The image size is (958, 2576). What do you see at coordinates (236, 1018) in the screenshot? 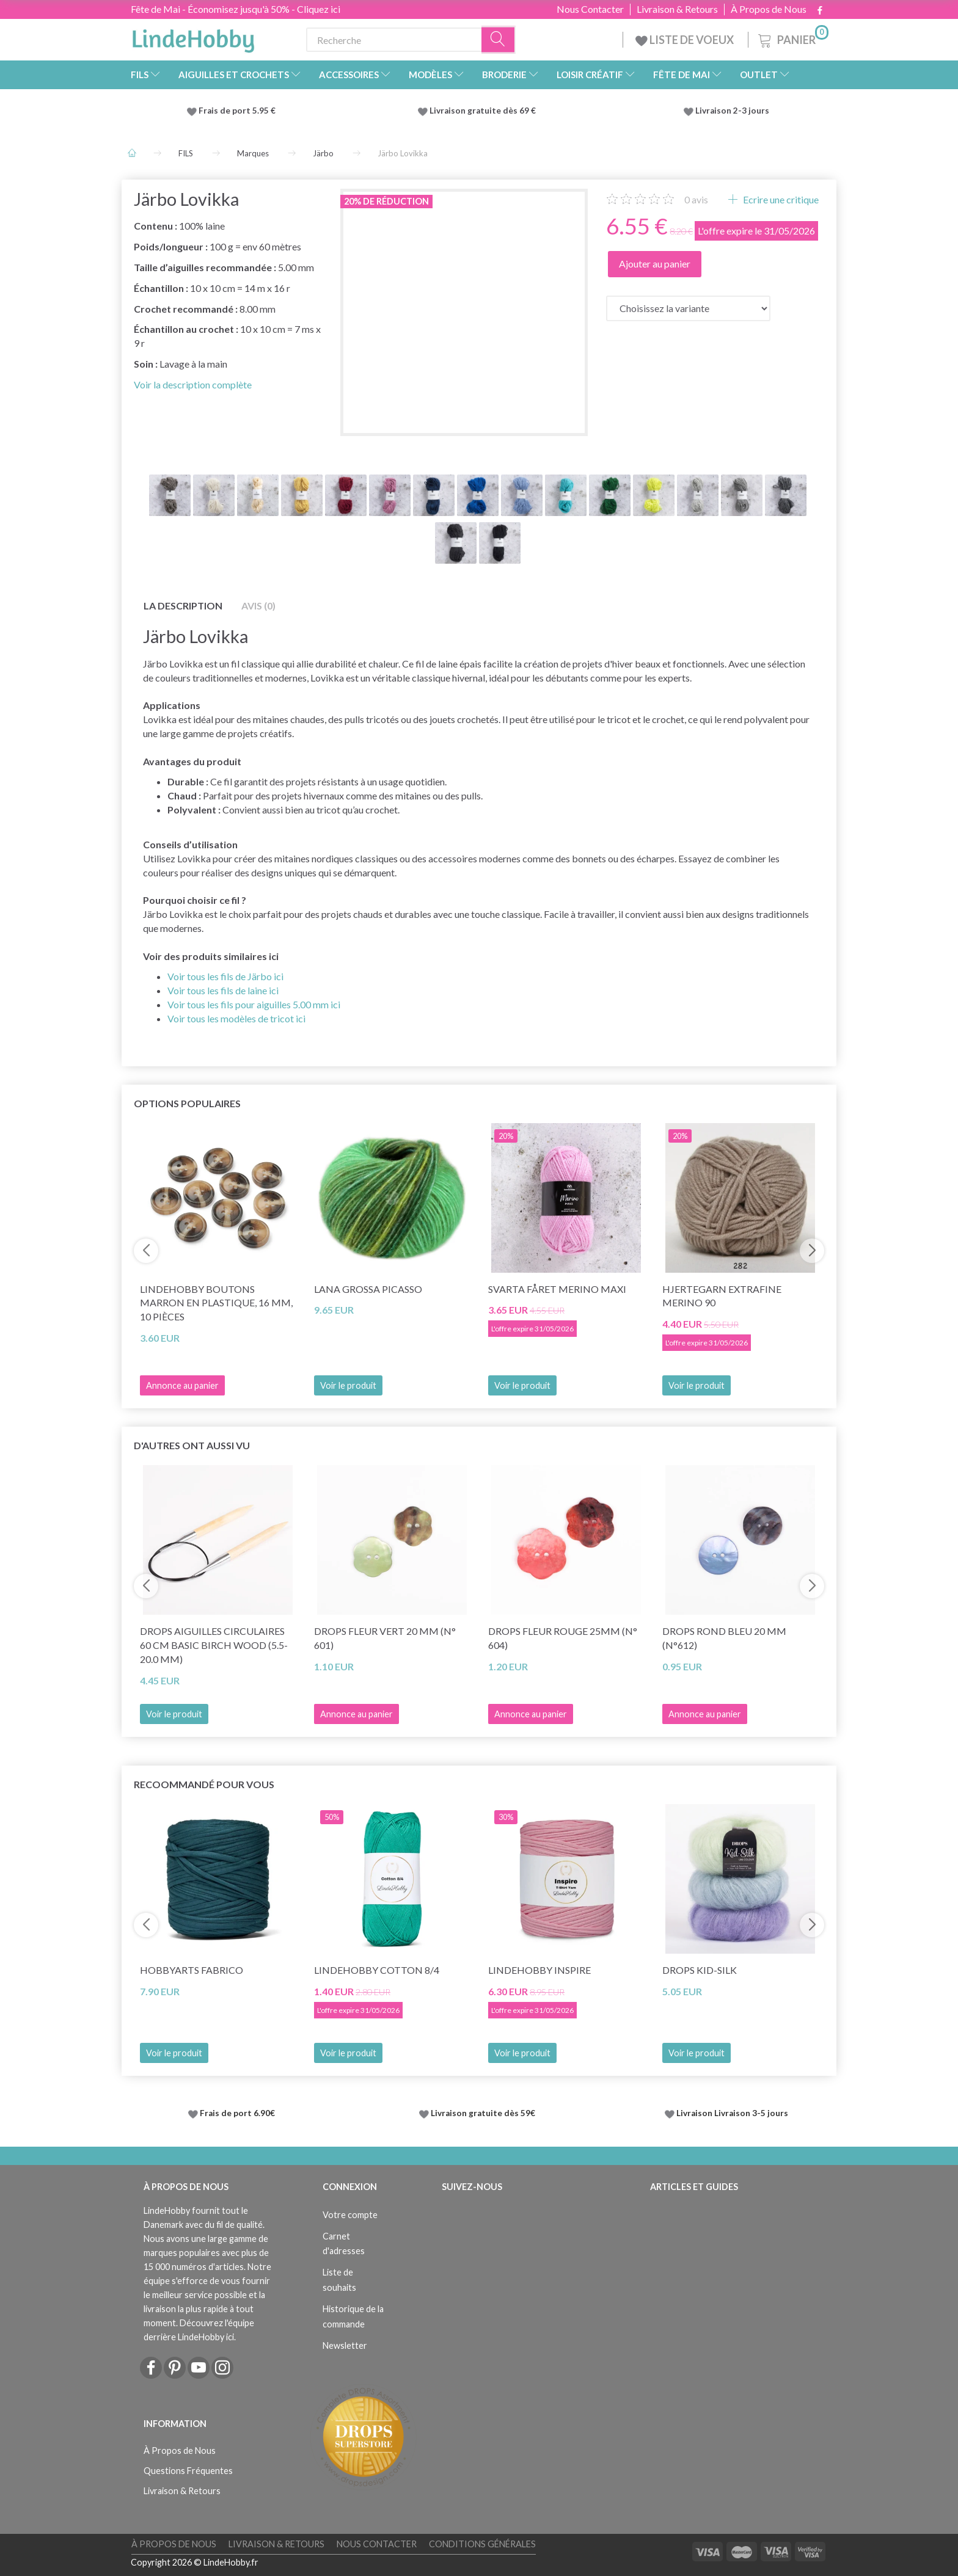
I see `Voir tous les modèles de tricot ici` at bounding box center [236, 1018].